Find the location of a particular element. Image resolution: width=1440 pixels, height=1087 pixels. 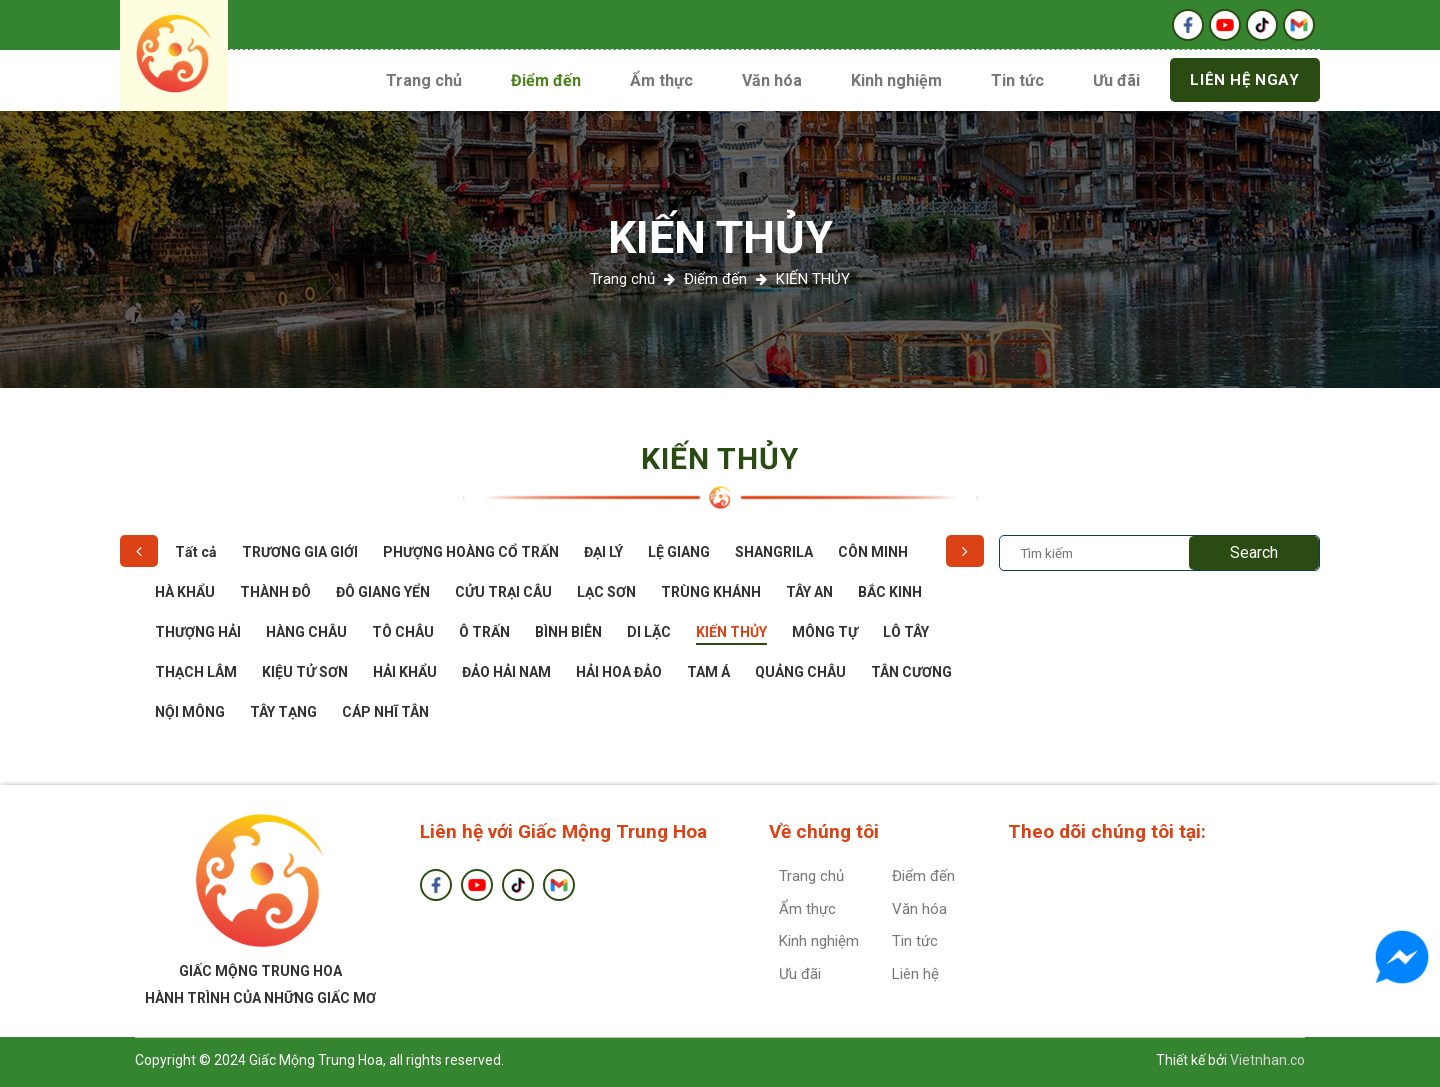

BẮC KINH is located at coordinates (890, 592).